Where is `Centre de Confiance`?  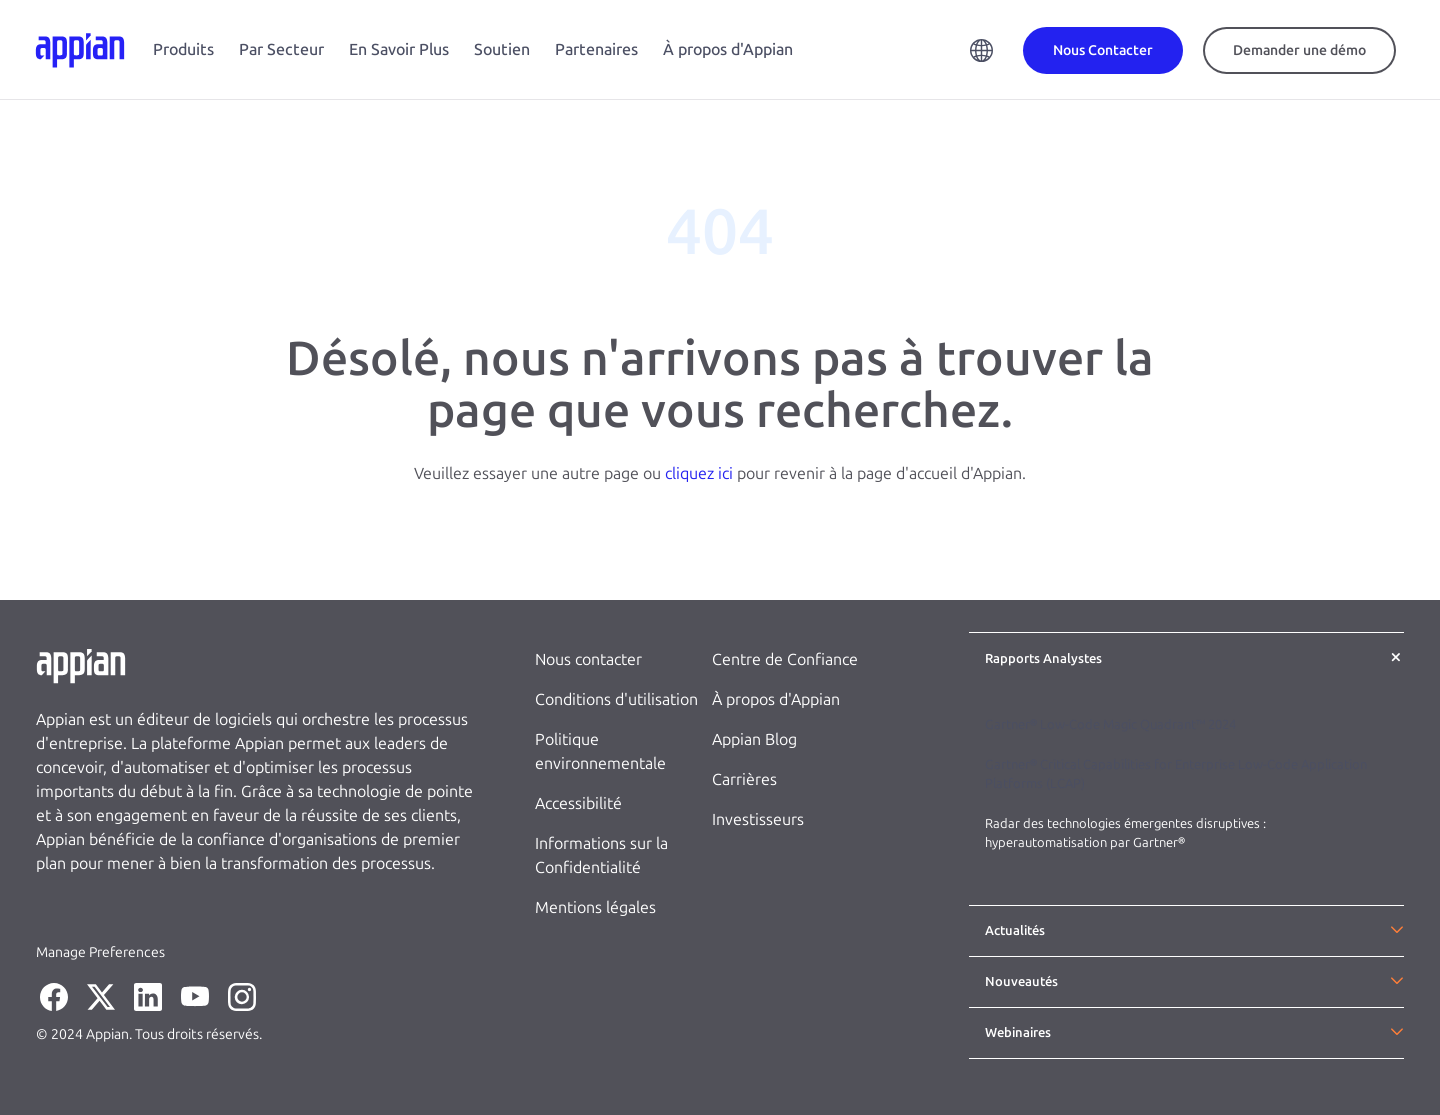
Centre de Confiance is located at coordinates (785, 659).